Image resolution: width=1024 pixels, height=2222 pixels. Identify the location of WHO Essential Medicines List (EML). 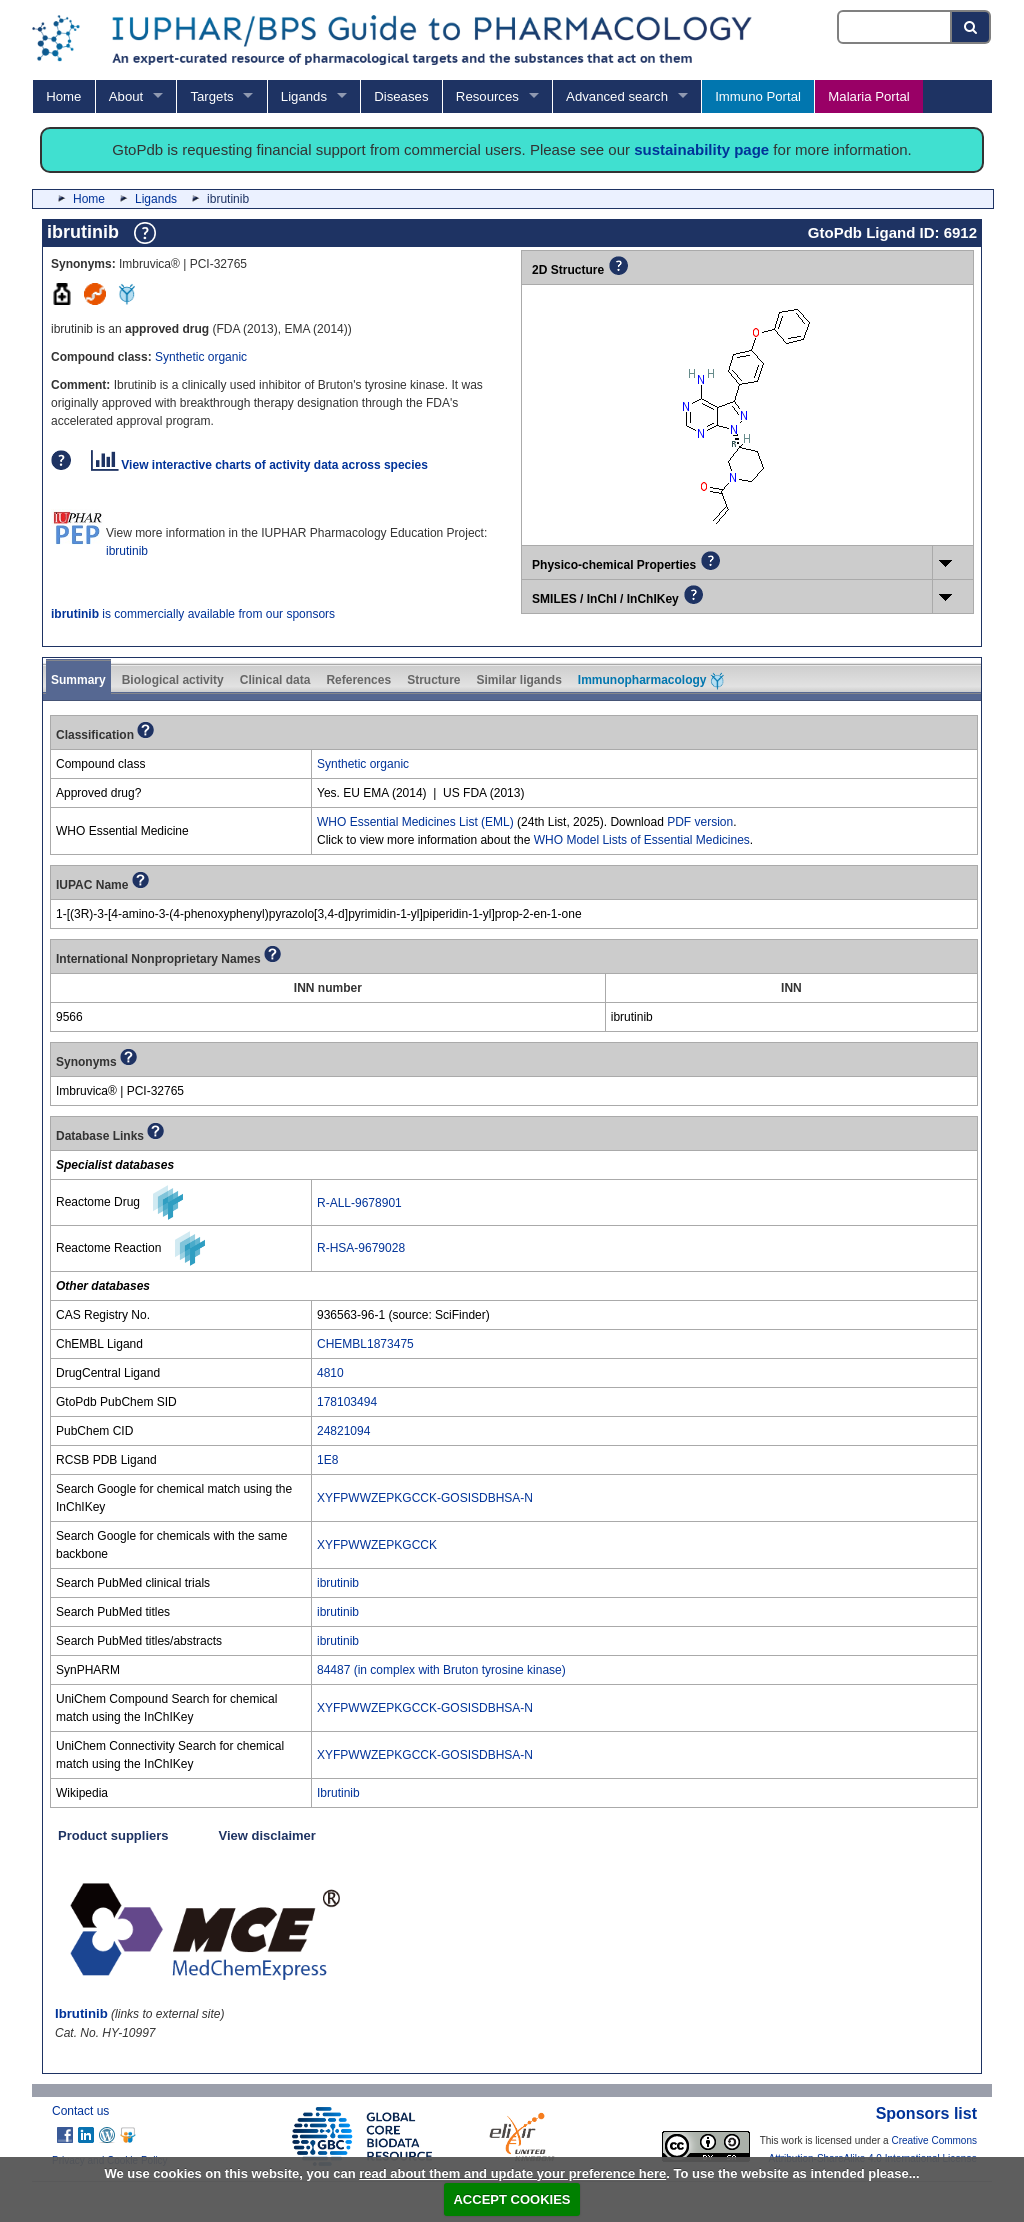
(415, 822).